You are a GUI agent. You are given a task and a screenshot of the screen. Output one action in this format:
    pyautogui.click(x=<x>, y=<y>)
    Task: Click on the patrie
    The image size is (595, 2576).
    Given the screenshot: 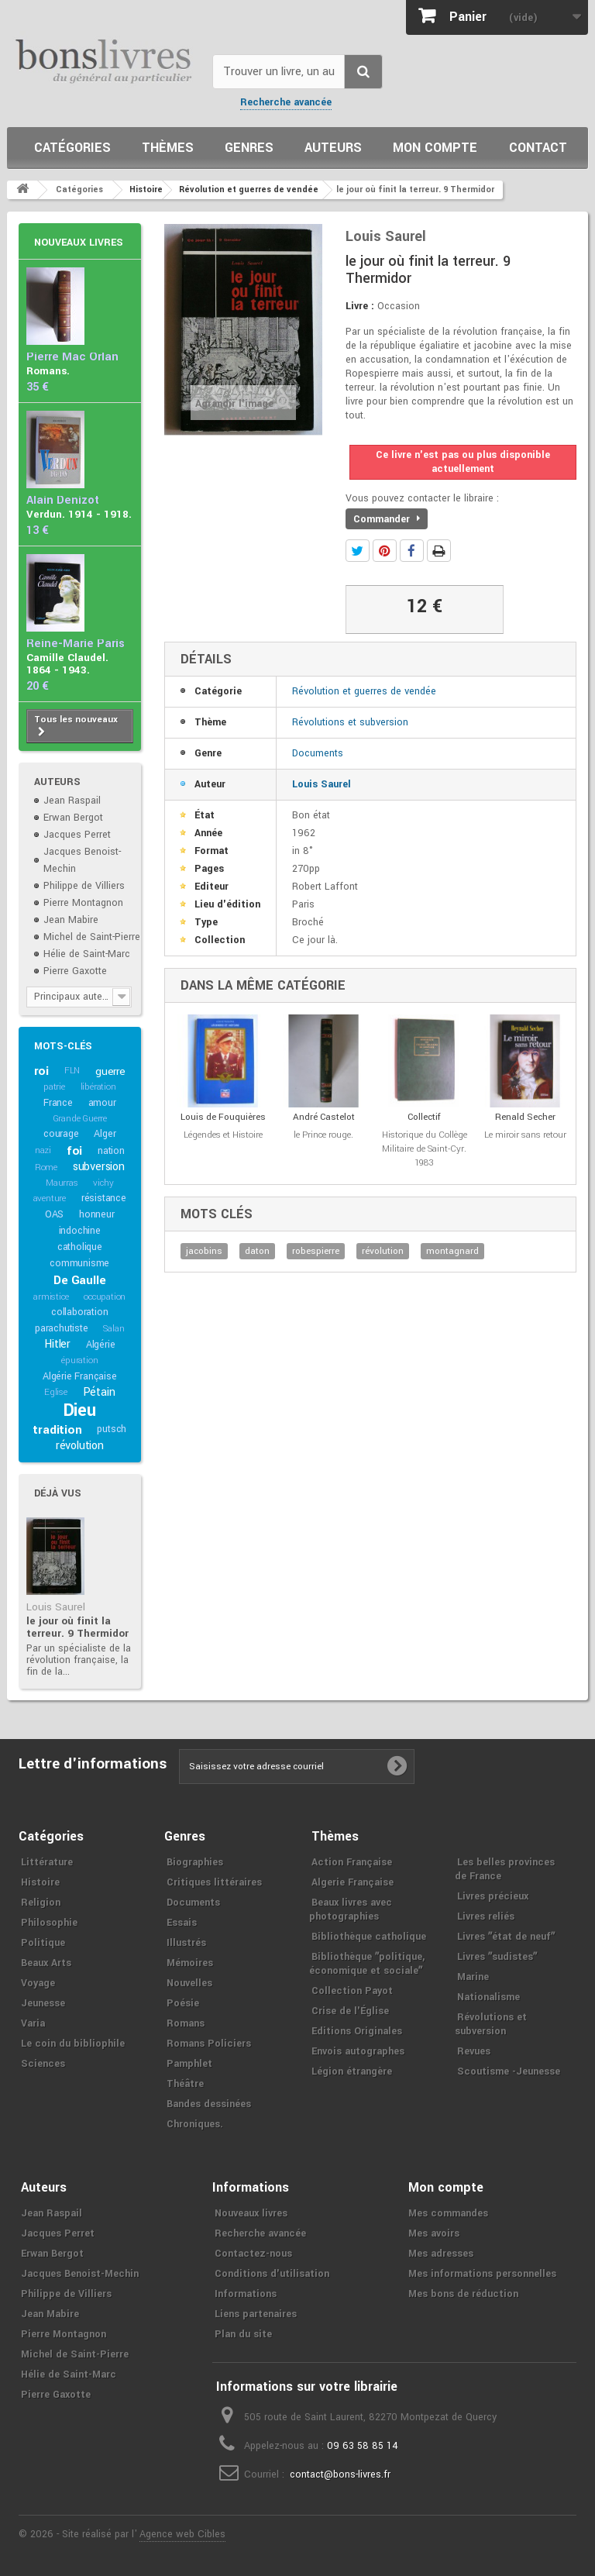 What is the action you would take?
    pyautogui.click(x=54, y=1086)
    